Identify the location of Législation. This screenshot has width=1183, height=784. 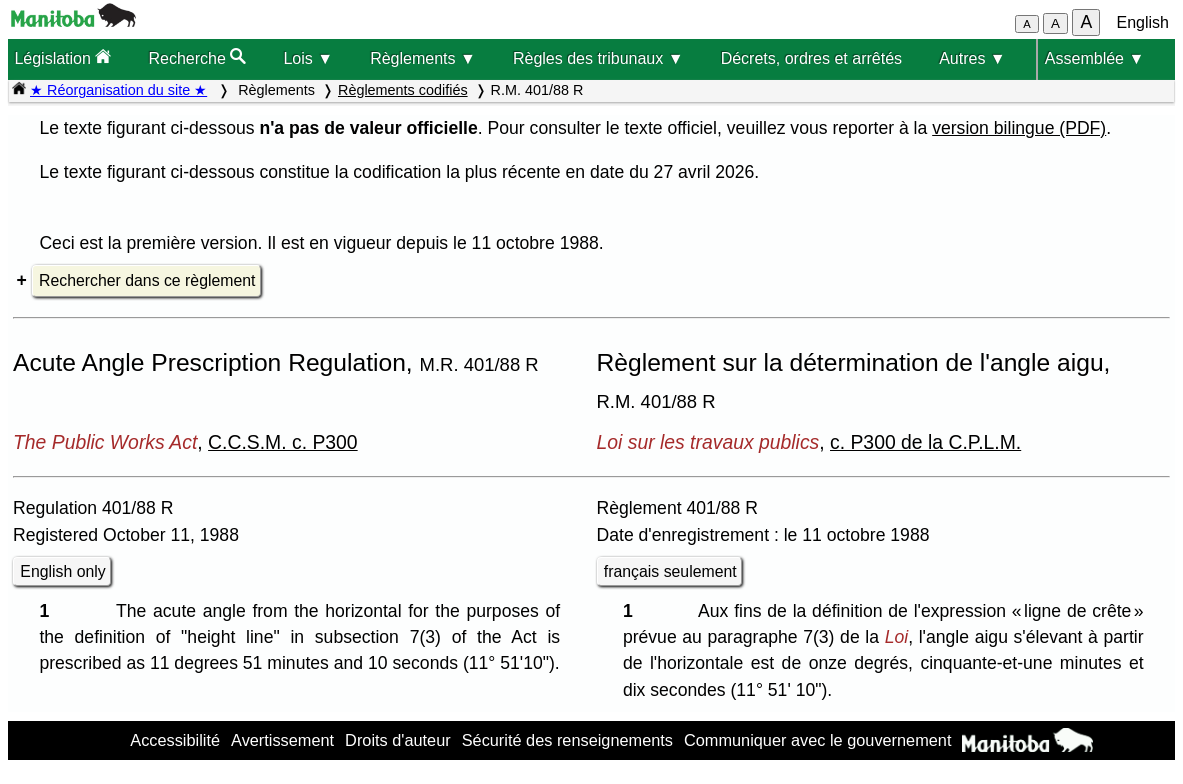
(62, 57).